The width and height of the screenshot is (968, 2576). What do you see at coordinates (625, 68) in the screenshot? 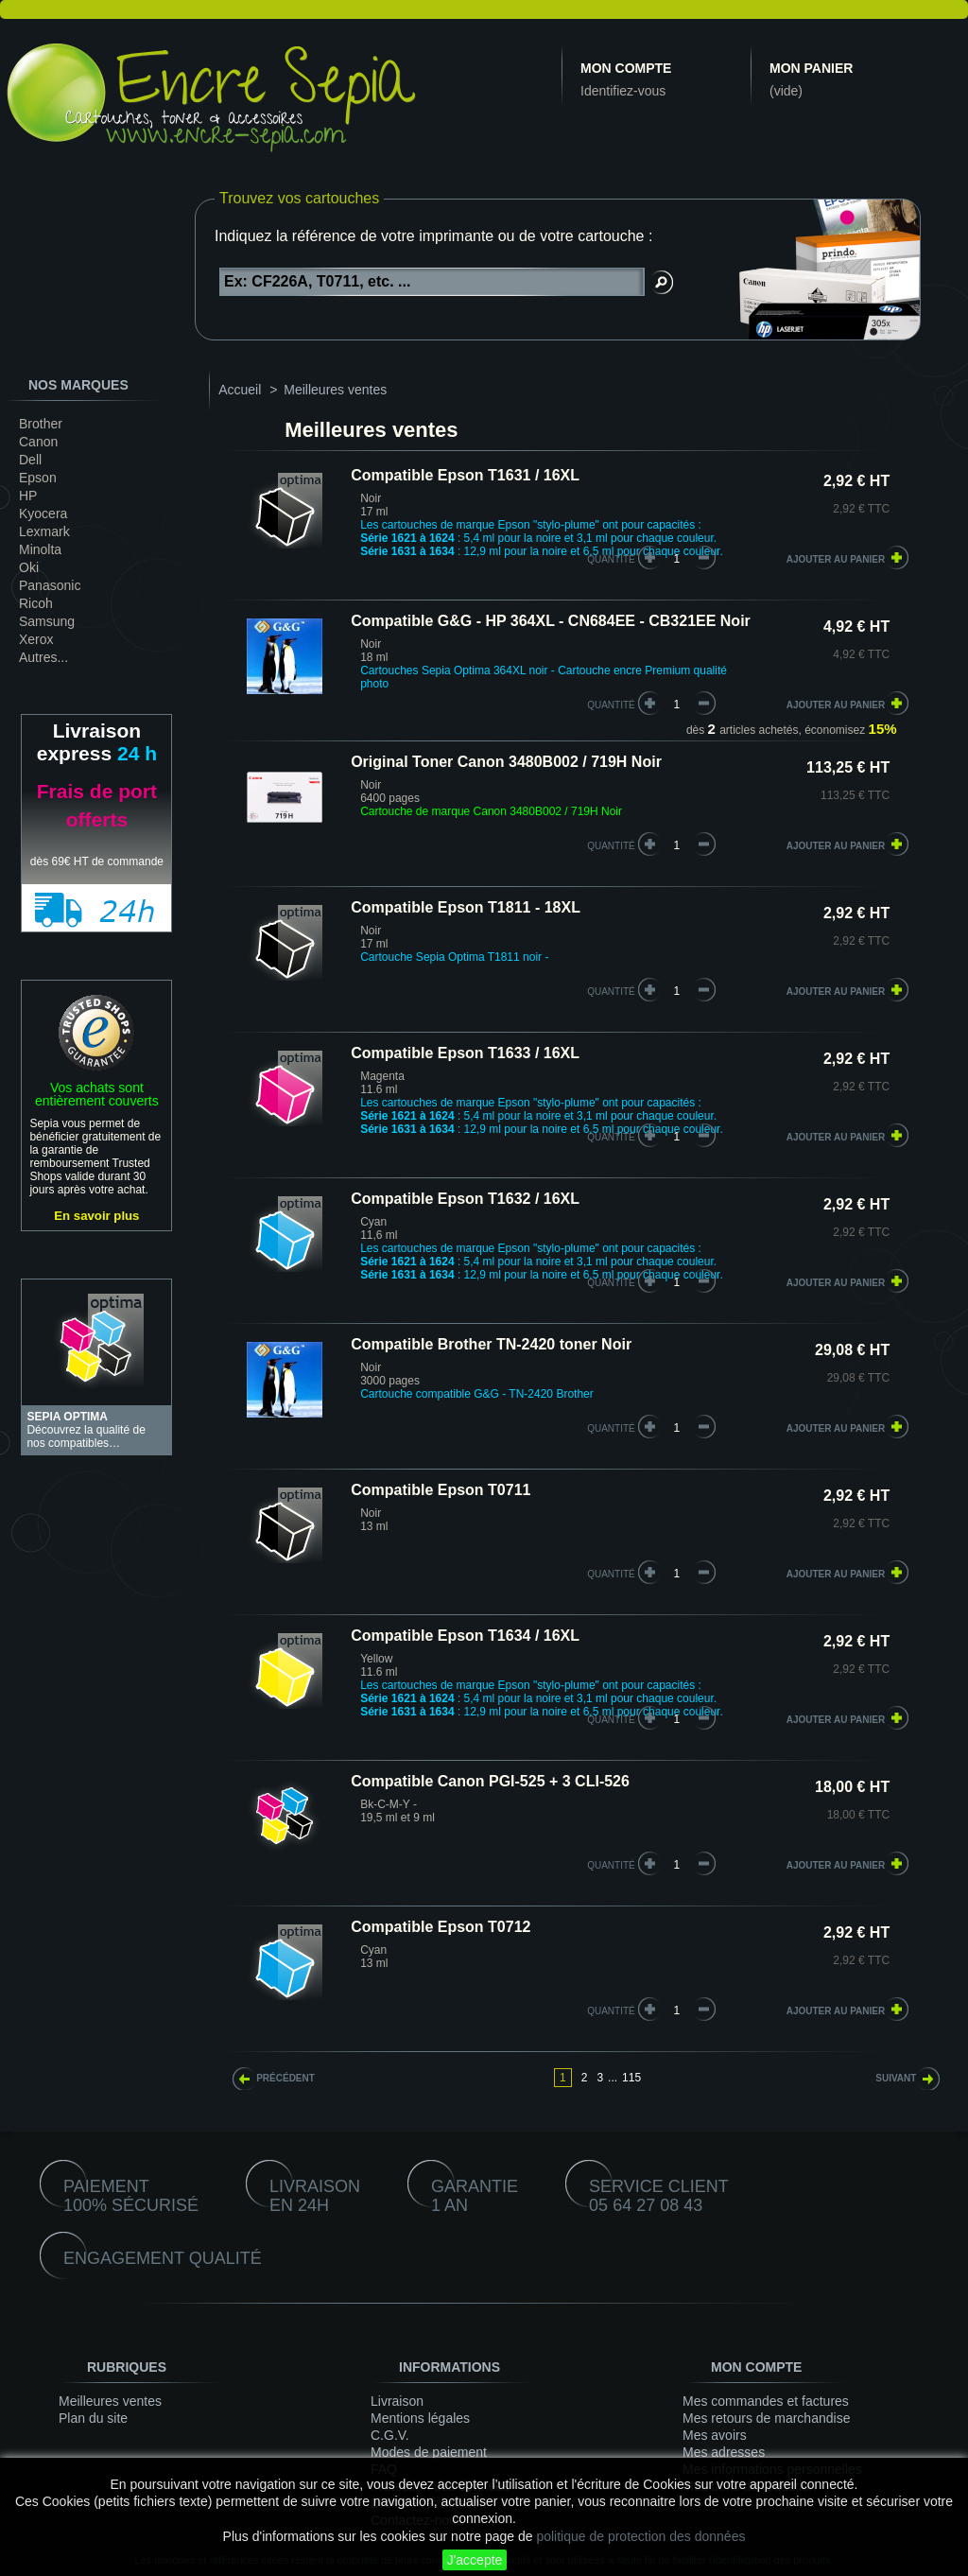
I see `Mon compte` at bounding box center [625, 68].